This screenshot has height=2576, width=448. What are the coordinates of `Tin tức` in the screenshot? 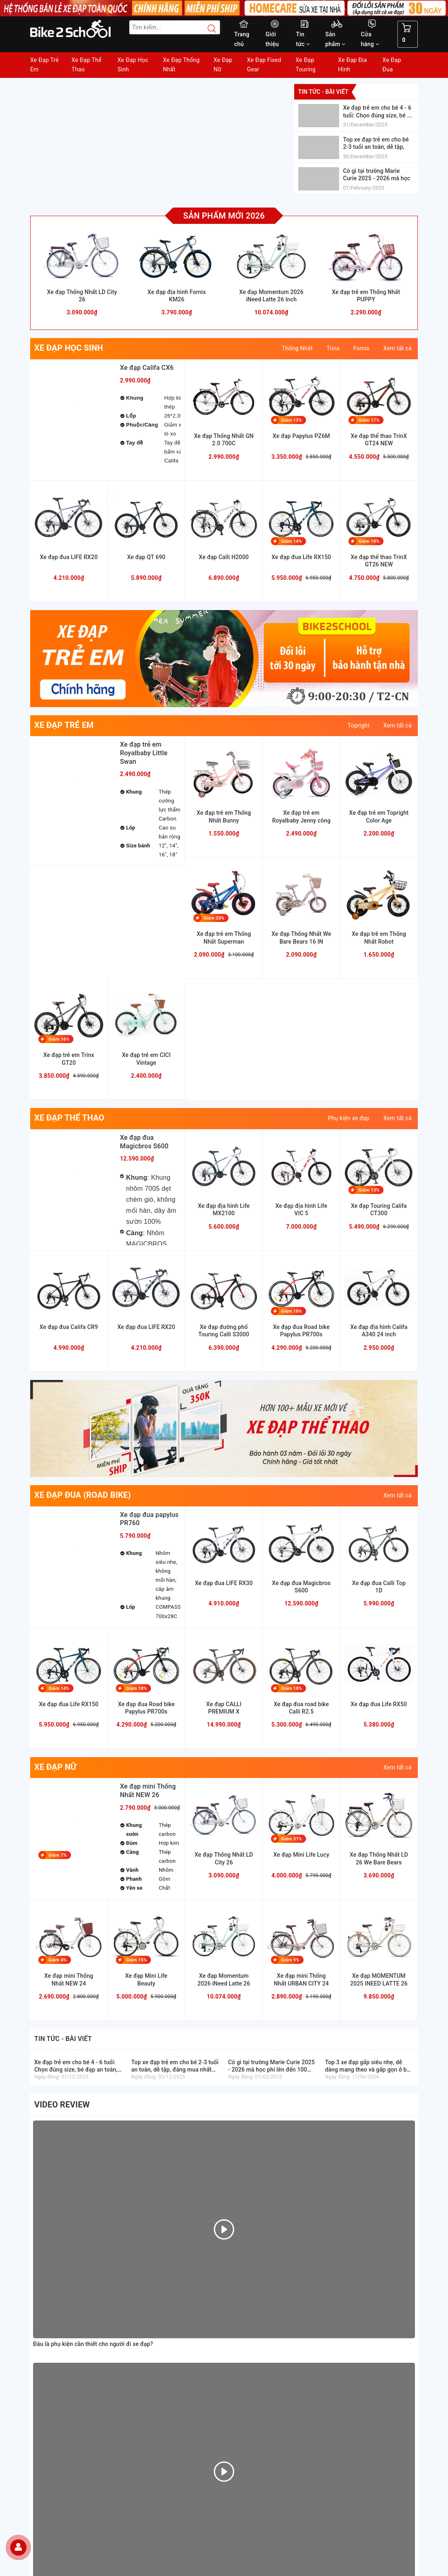 It's located at (303, 39).